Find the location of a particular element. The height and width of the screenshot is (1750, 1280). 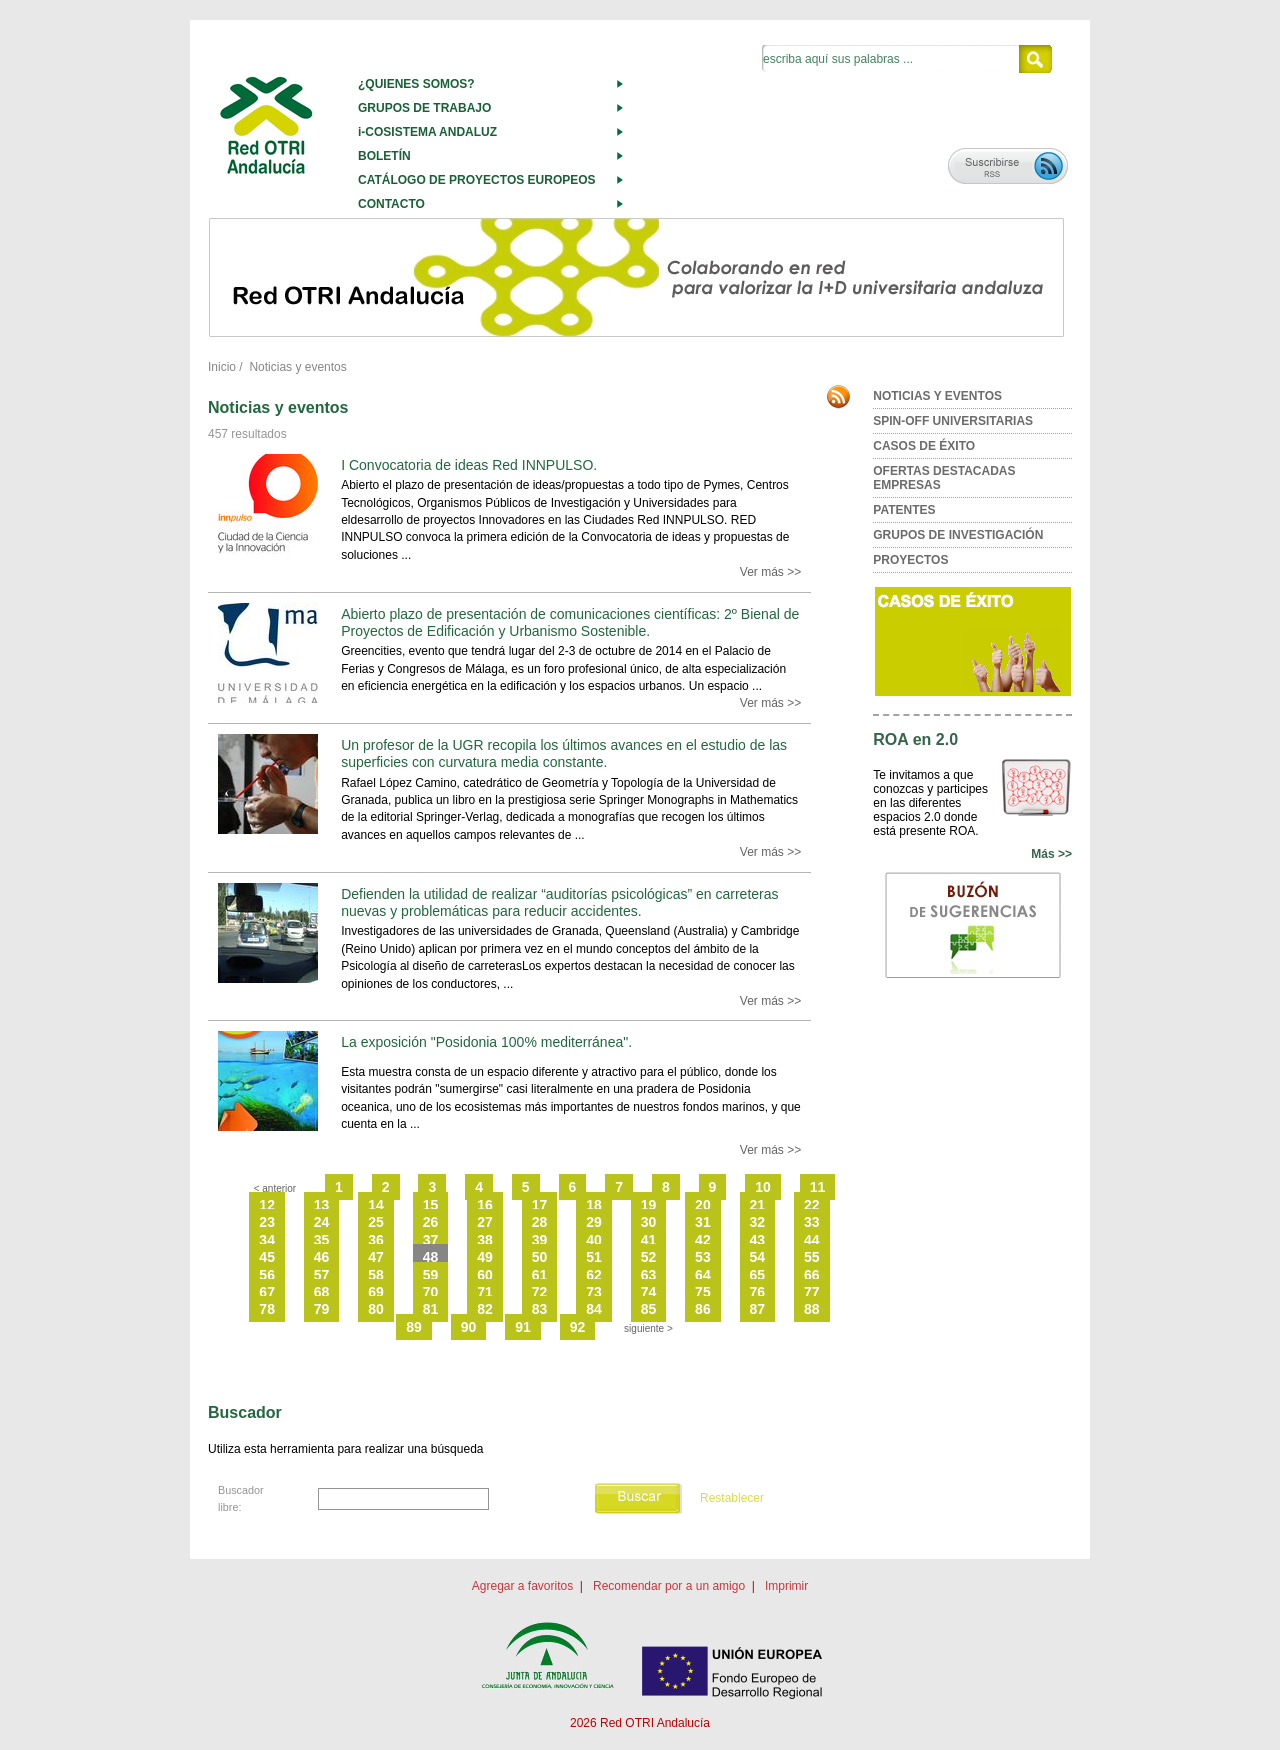

42 is located at coordinates (703, 1240).